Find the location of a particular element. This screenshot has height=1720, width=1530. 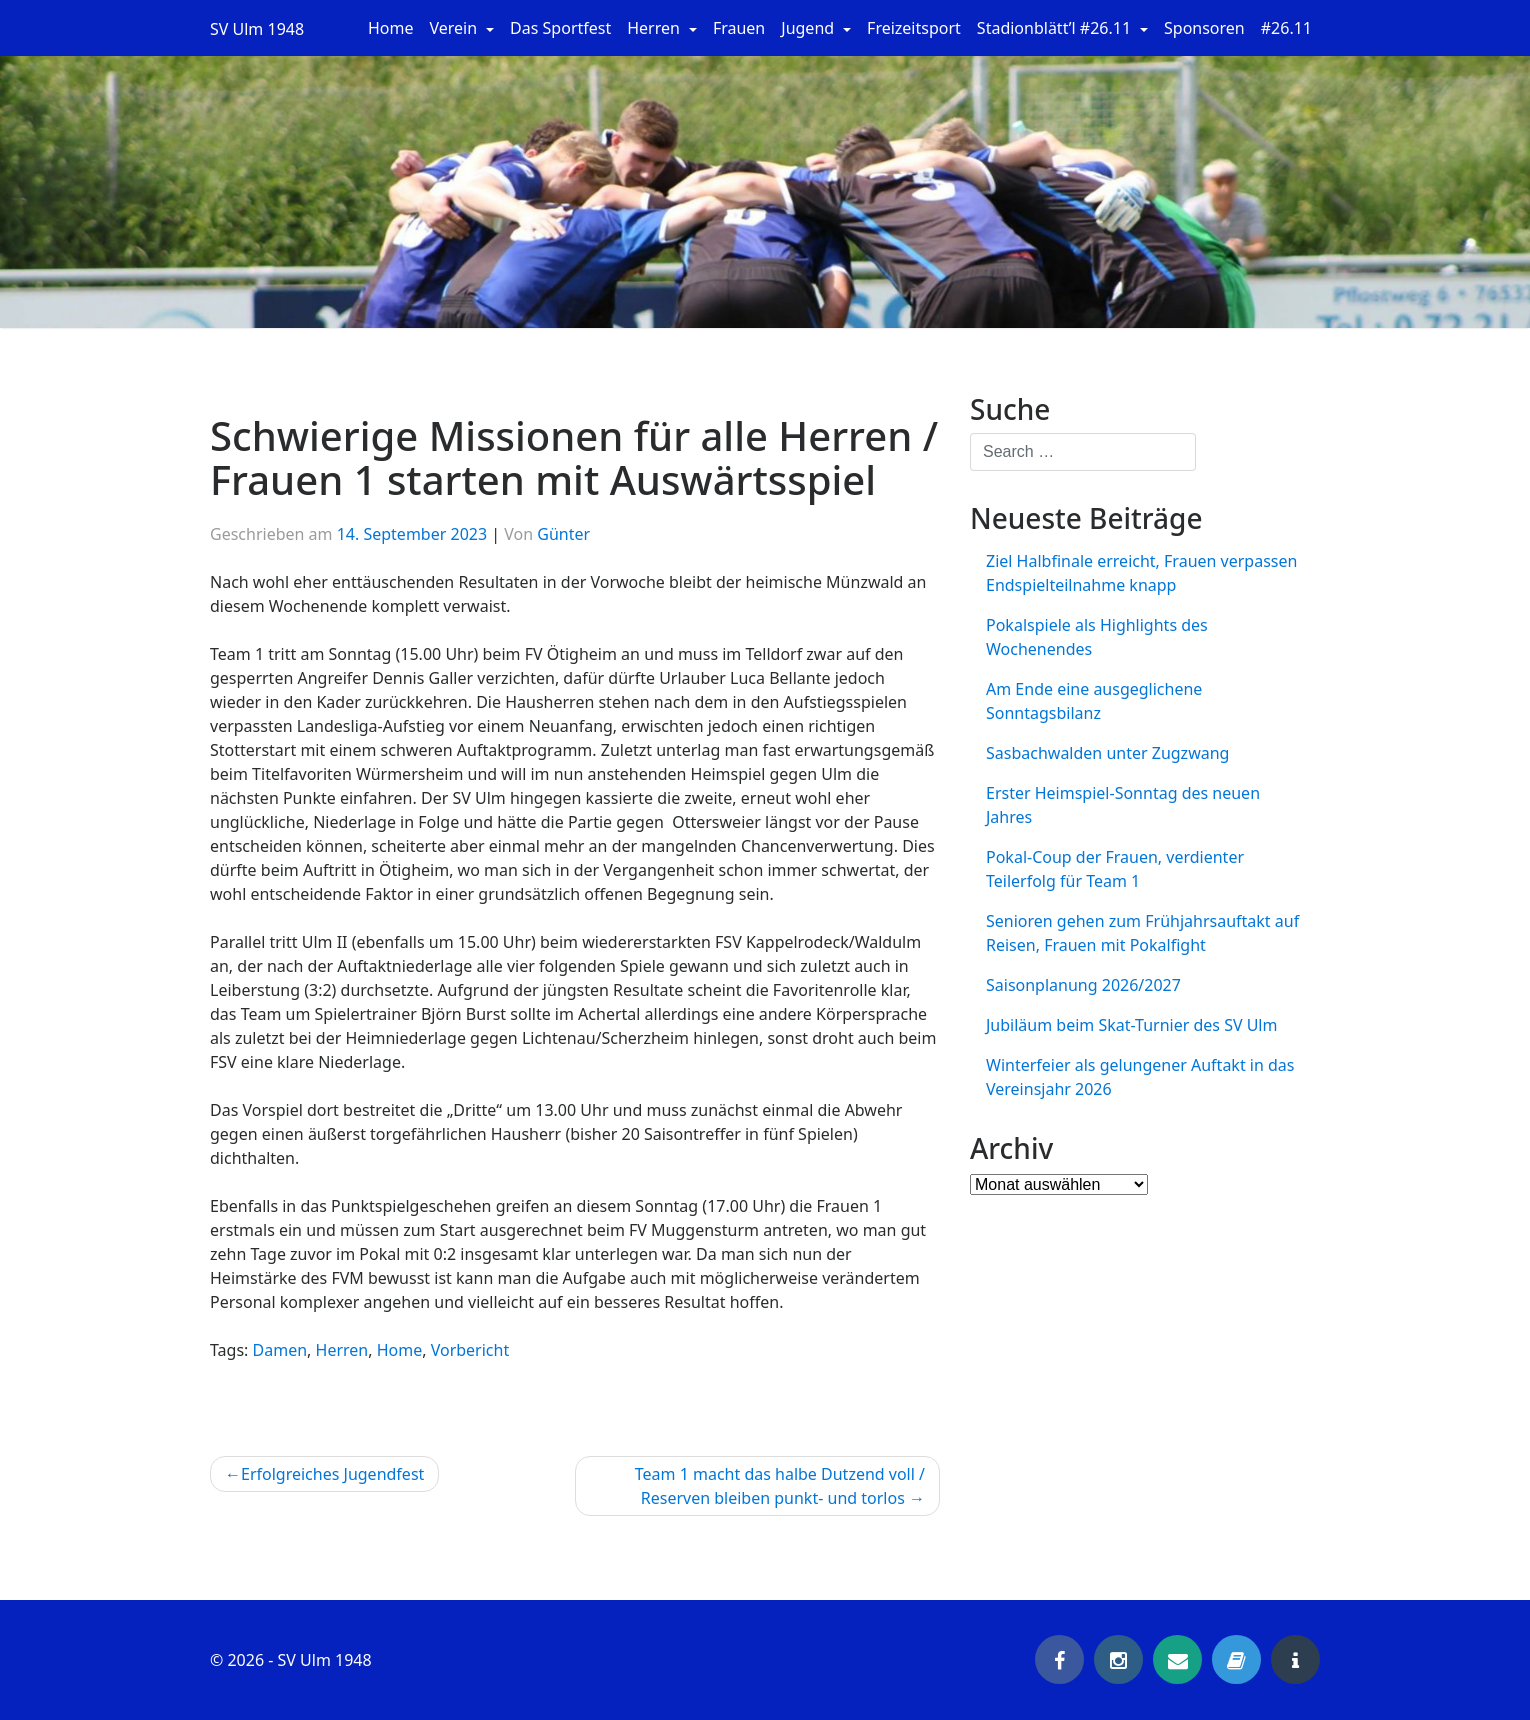

#26.11 is located at coordinates (1286, 28).